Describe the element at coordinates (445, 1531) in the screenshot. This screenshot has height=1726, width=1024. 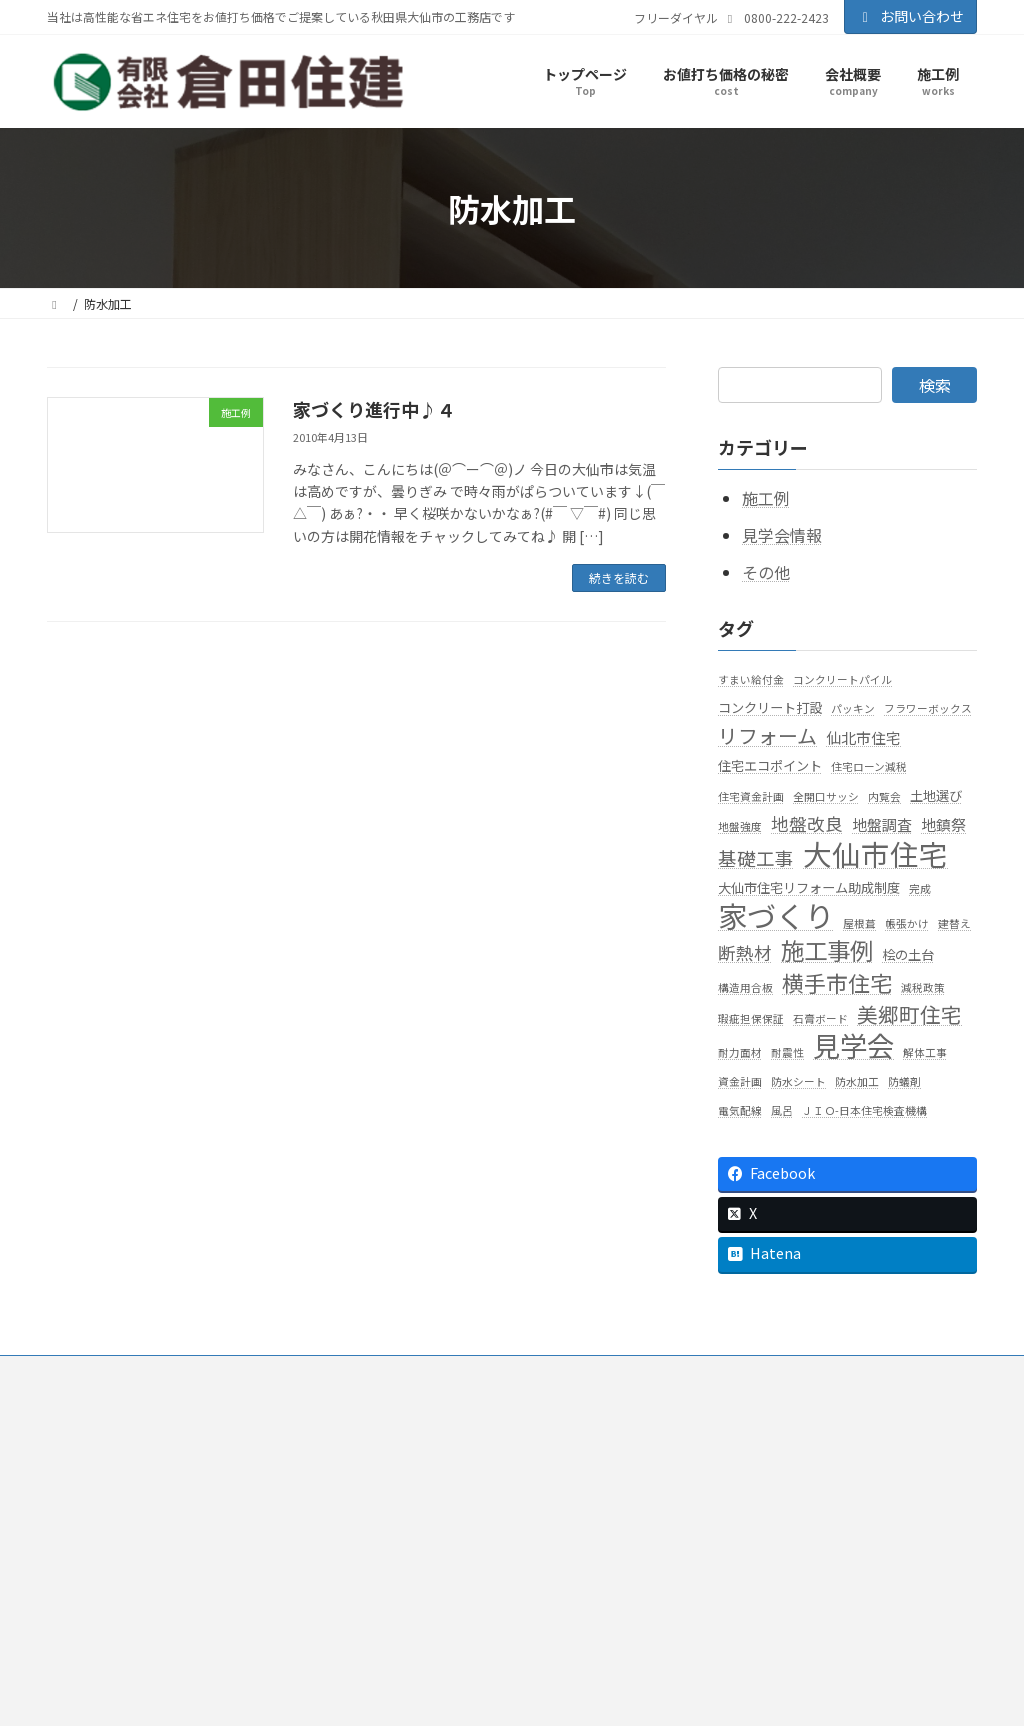
I see `暖かい家が一番` at that location.